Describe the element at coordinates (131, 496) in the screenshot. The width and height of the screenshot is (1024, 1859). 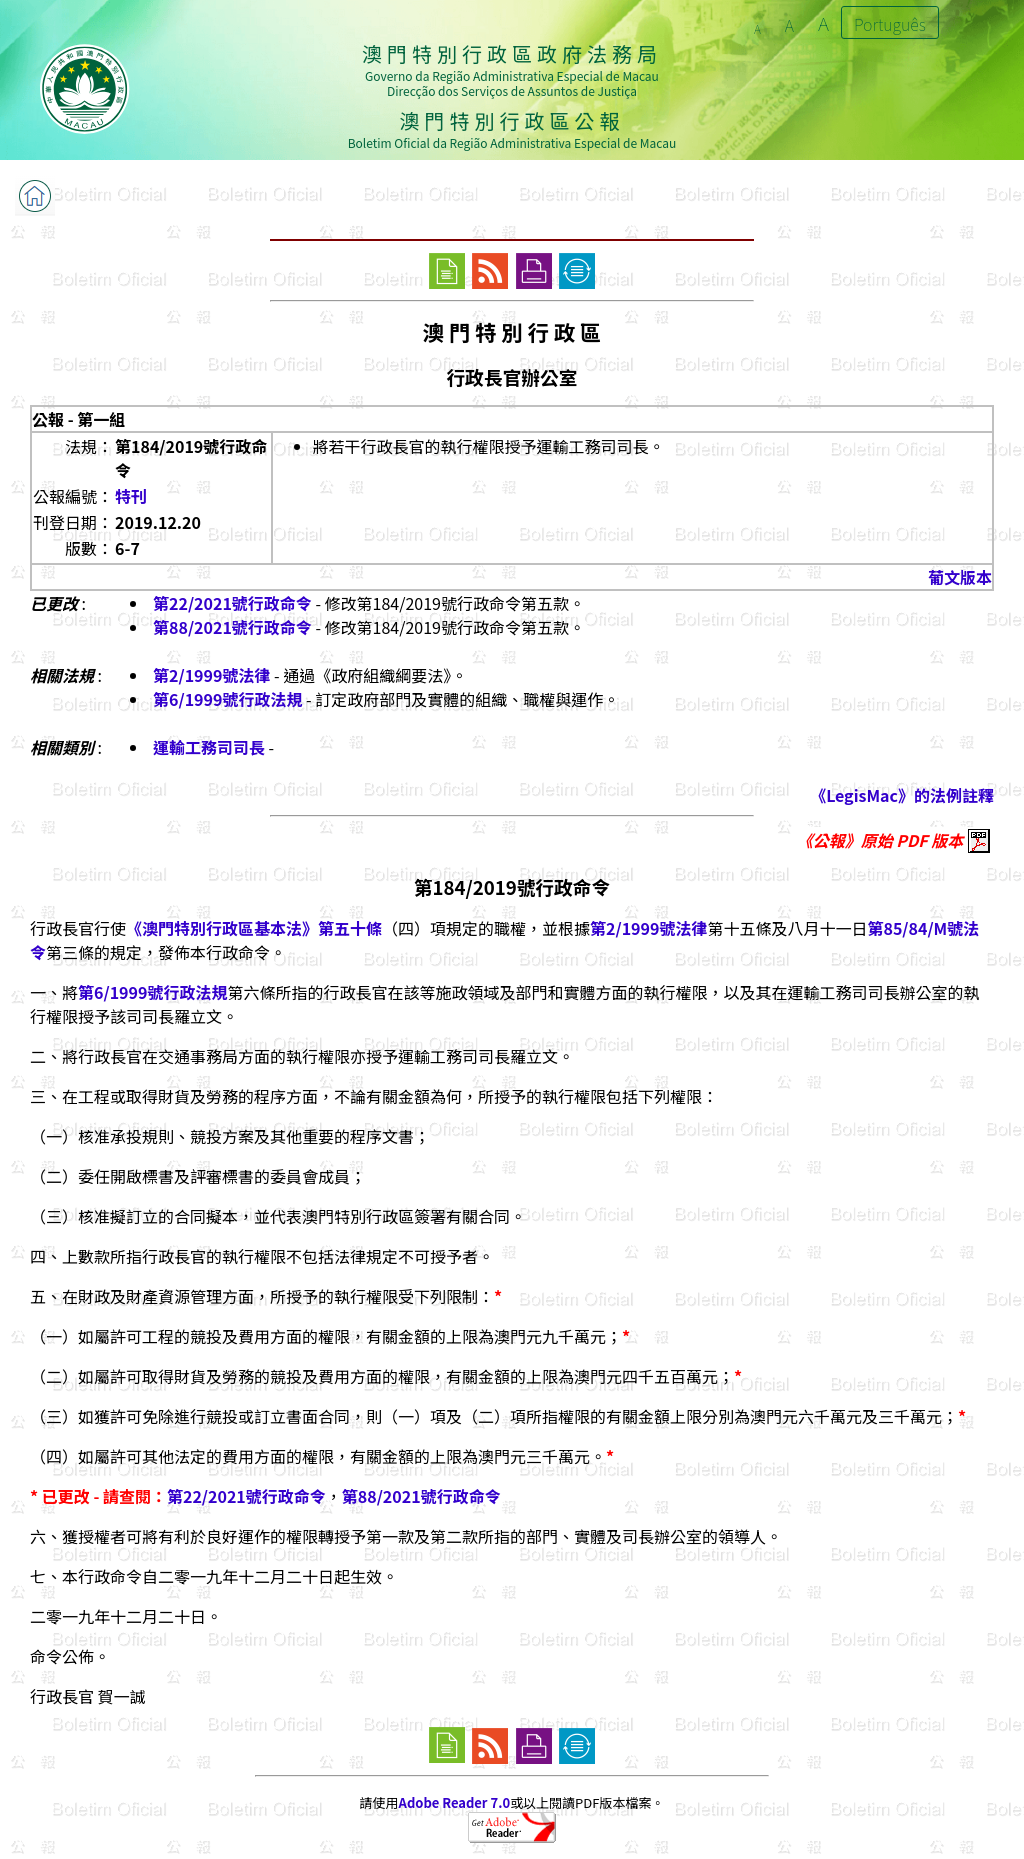
I see `特刊` at that location.